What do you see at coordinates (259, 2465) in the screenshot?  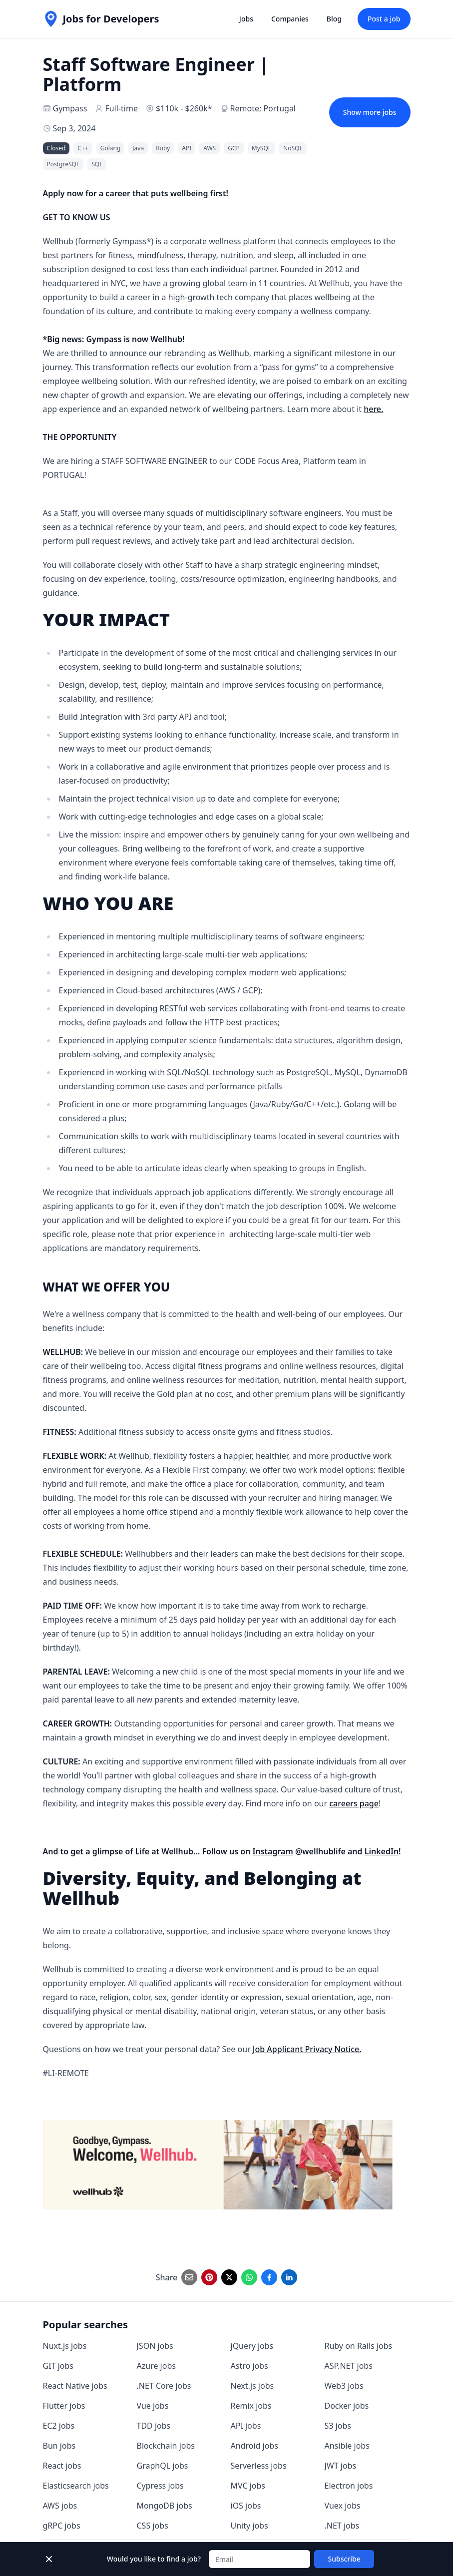 I see `Serverless jobs` at bounding box center [259, 2465].